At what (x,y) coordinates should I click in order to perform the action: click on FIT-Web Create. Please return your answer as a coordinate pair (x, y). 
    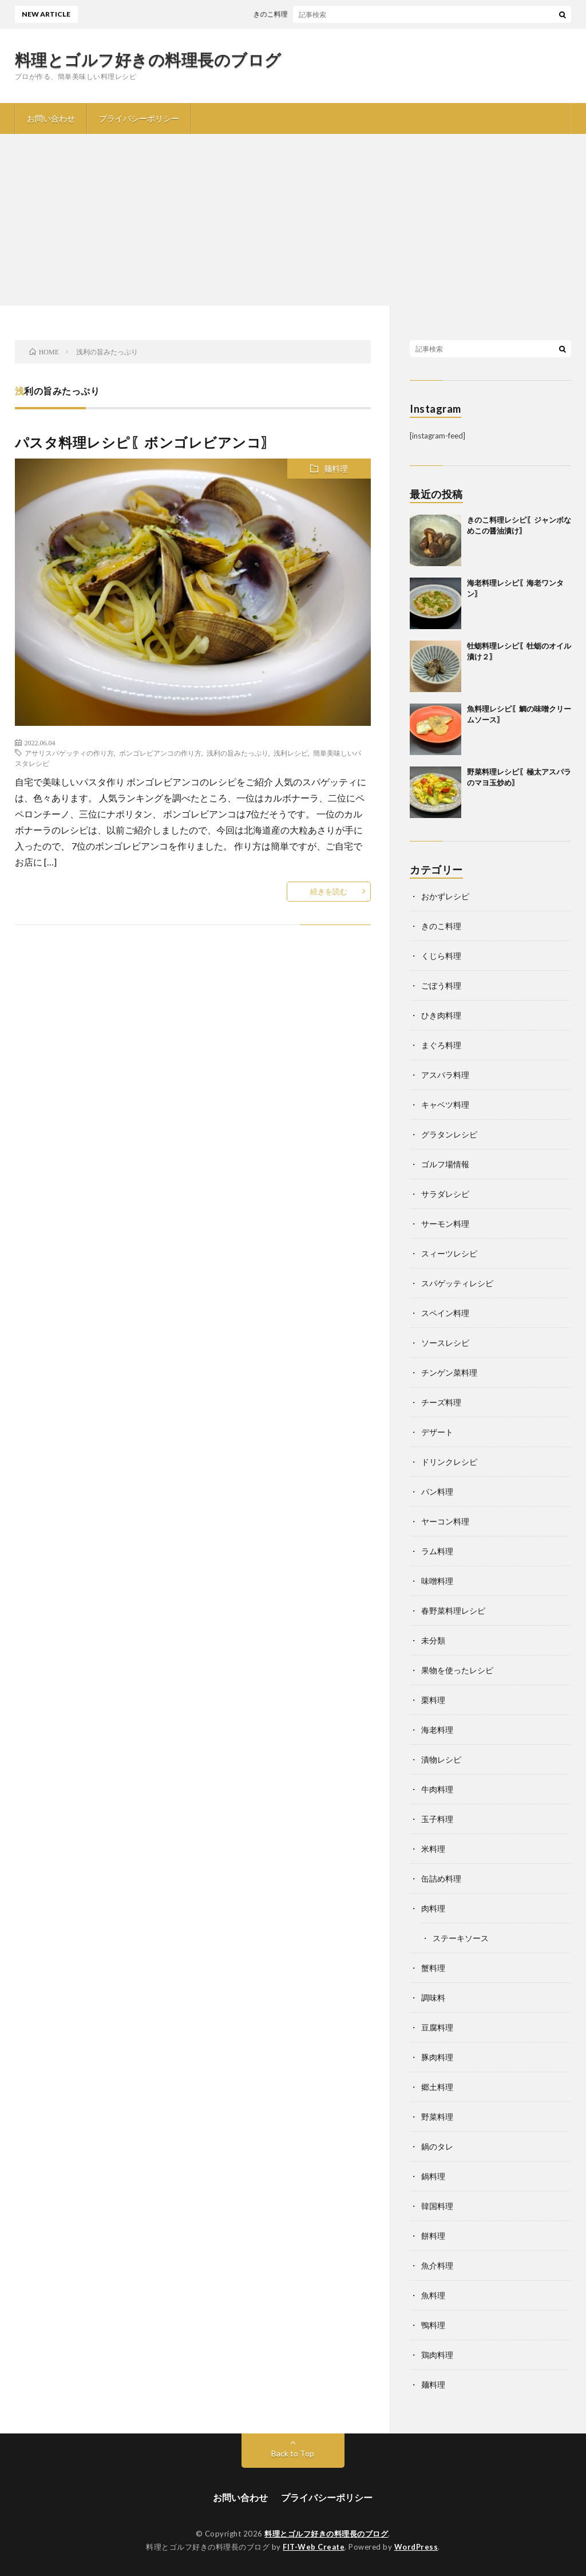
    Looking at the image, I should click on (314, 2546).